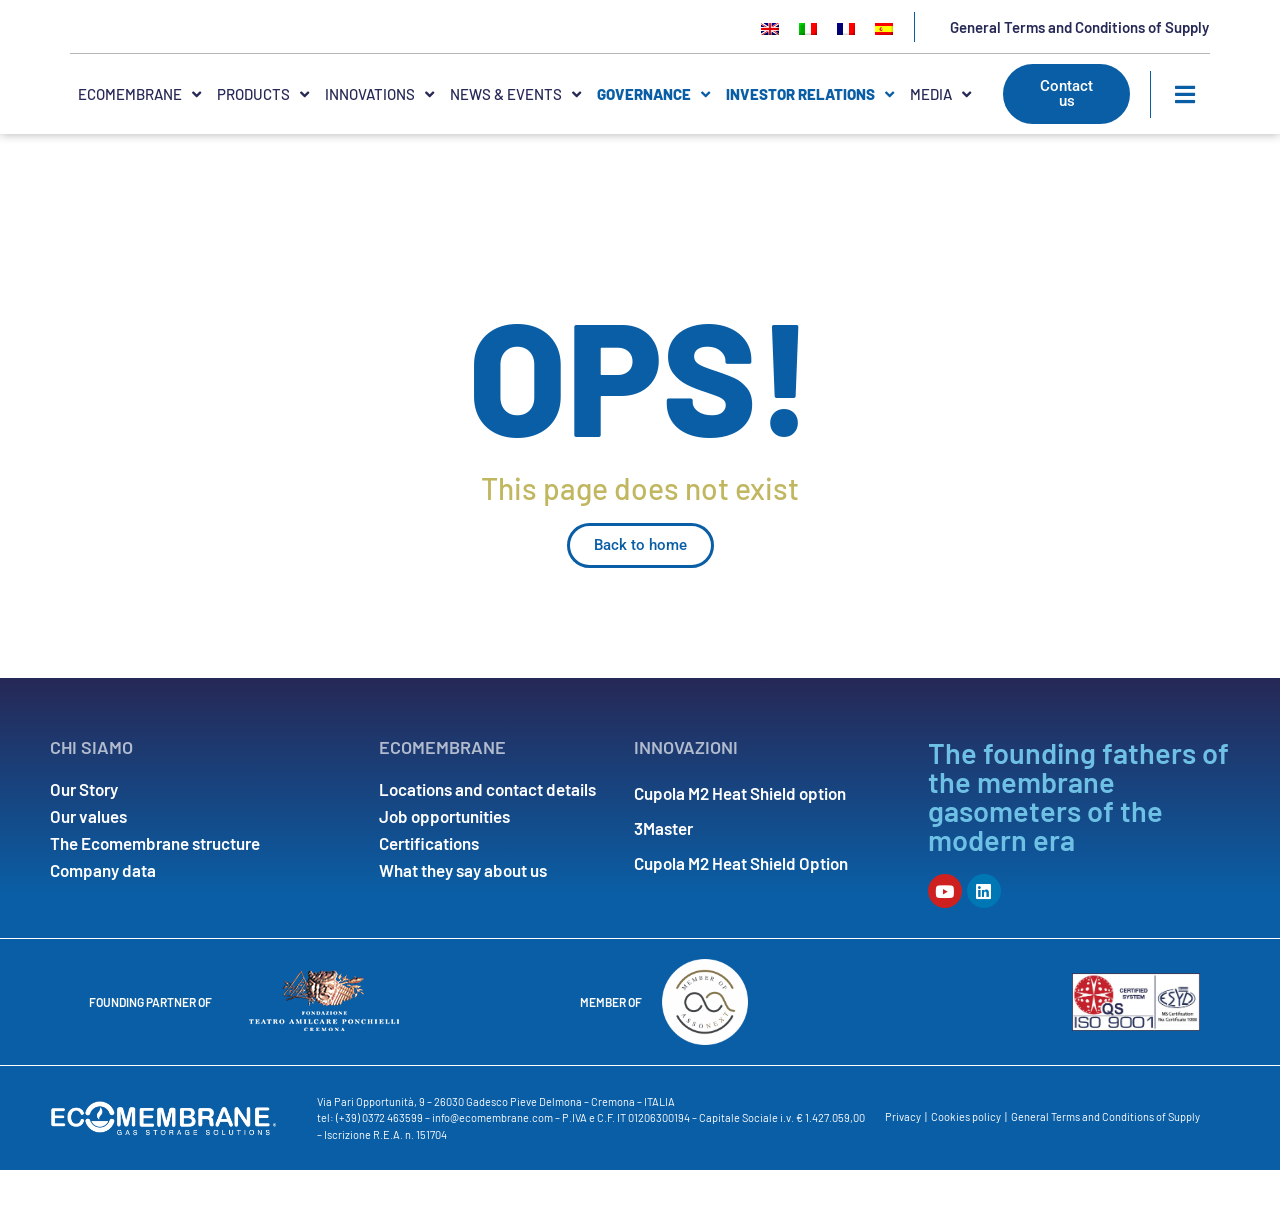  I want to click on INNOVATIONS, so click(379, 142).